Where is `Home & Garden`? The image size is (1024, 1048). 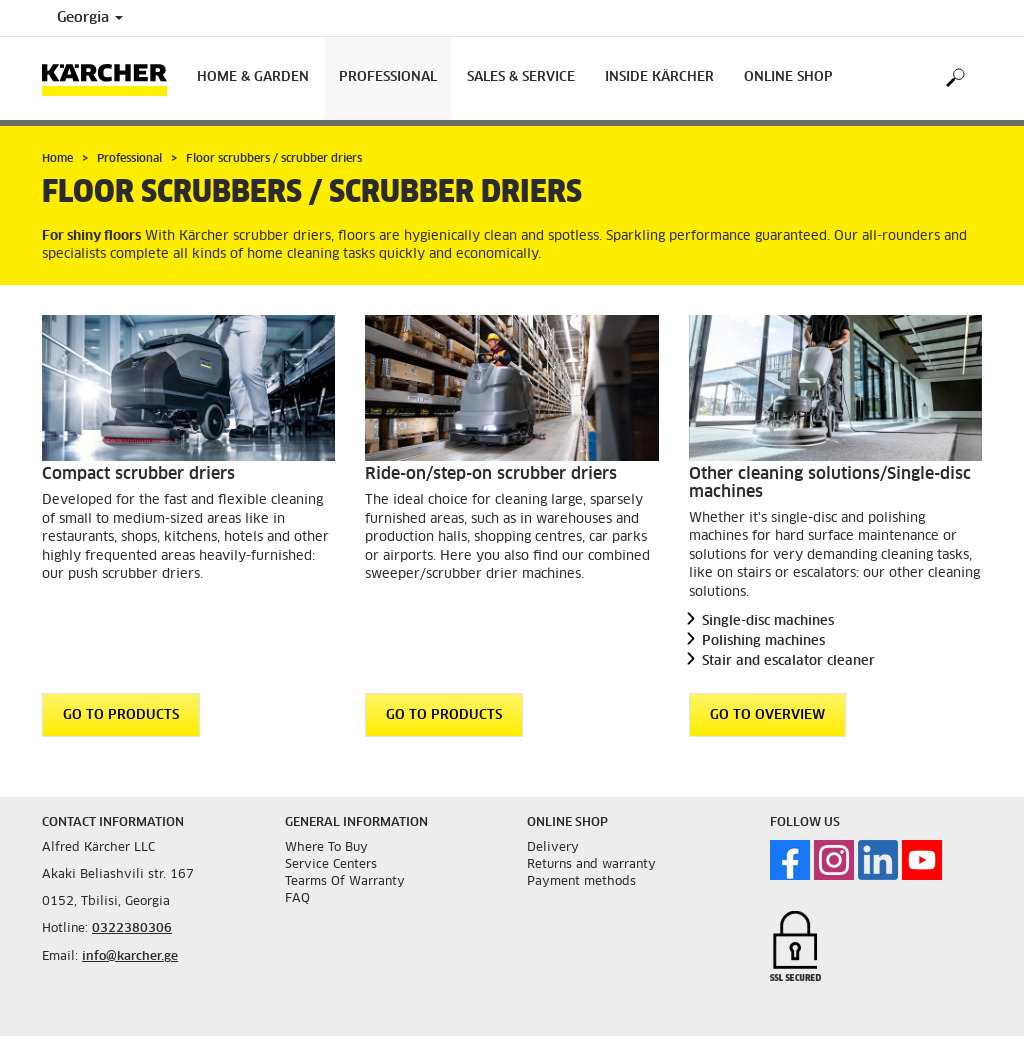 Home & Garden is located at coordinates (253, 77).